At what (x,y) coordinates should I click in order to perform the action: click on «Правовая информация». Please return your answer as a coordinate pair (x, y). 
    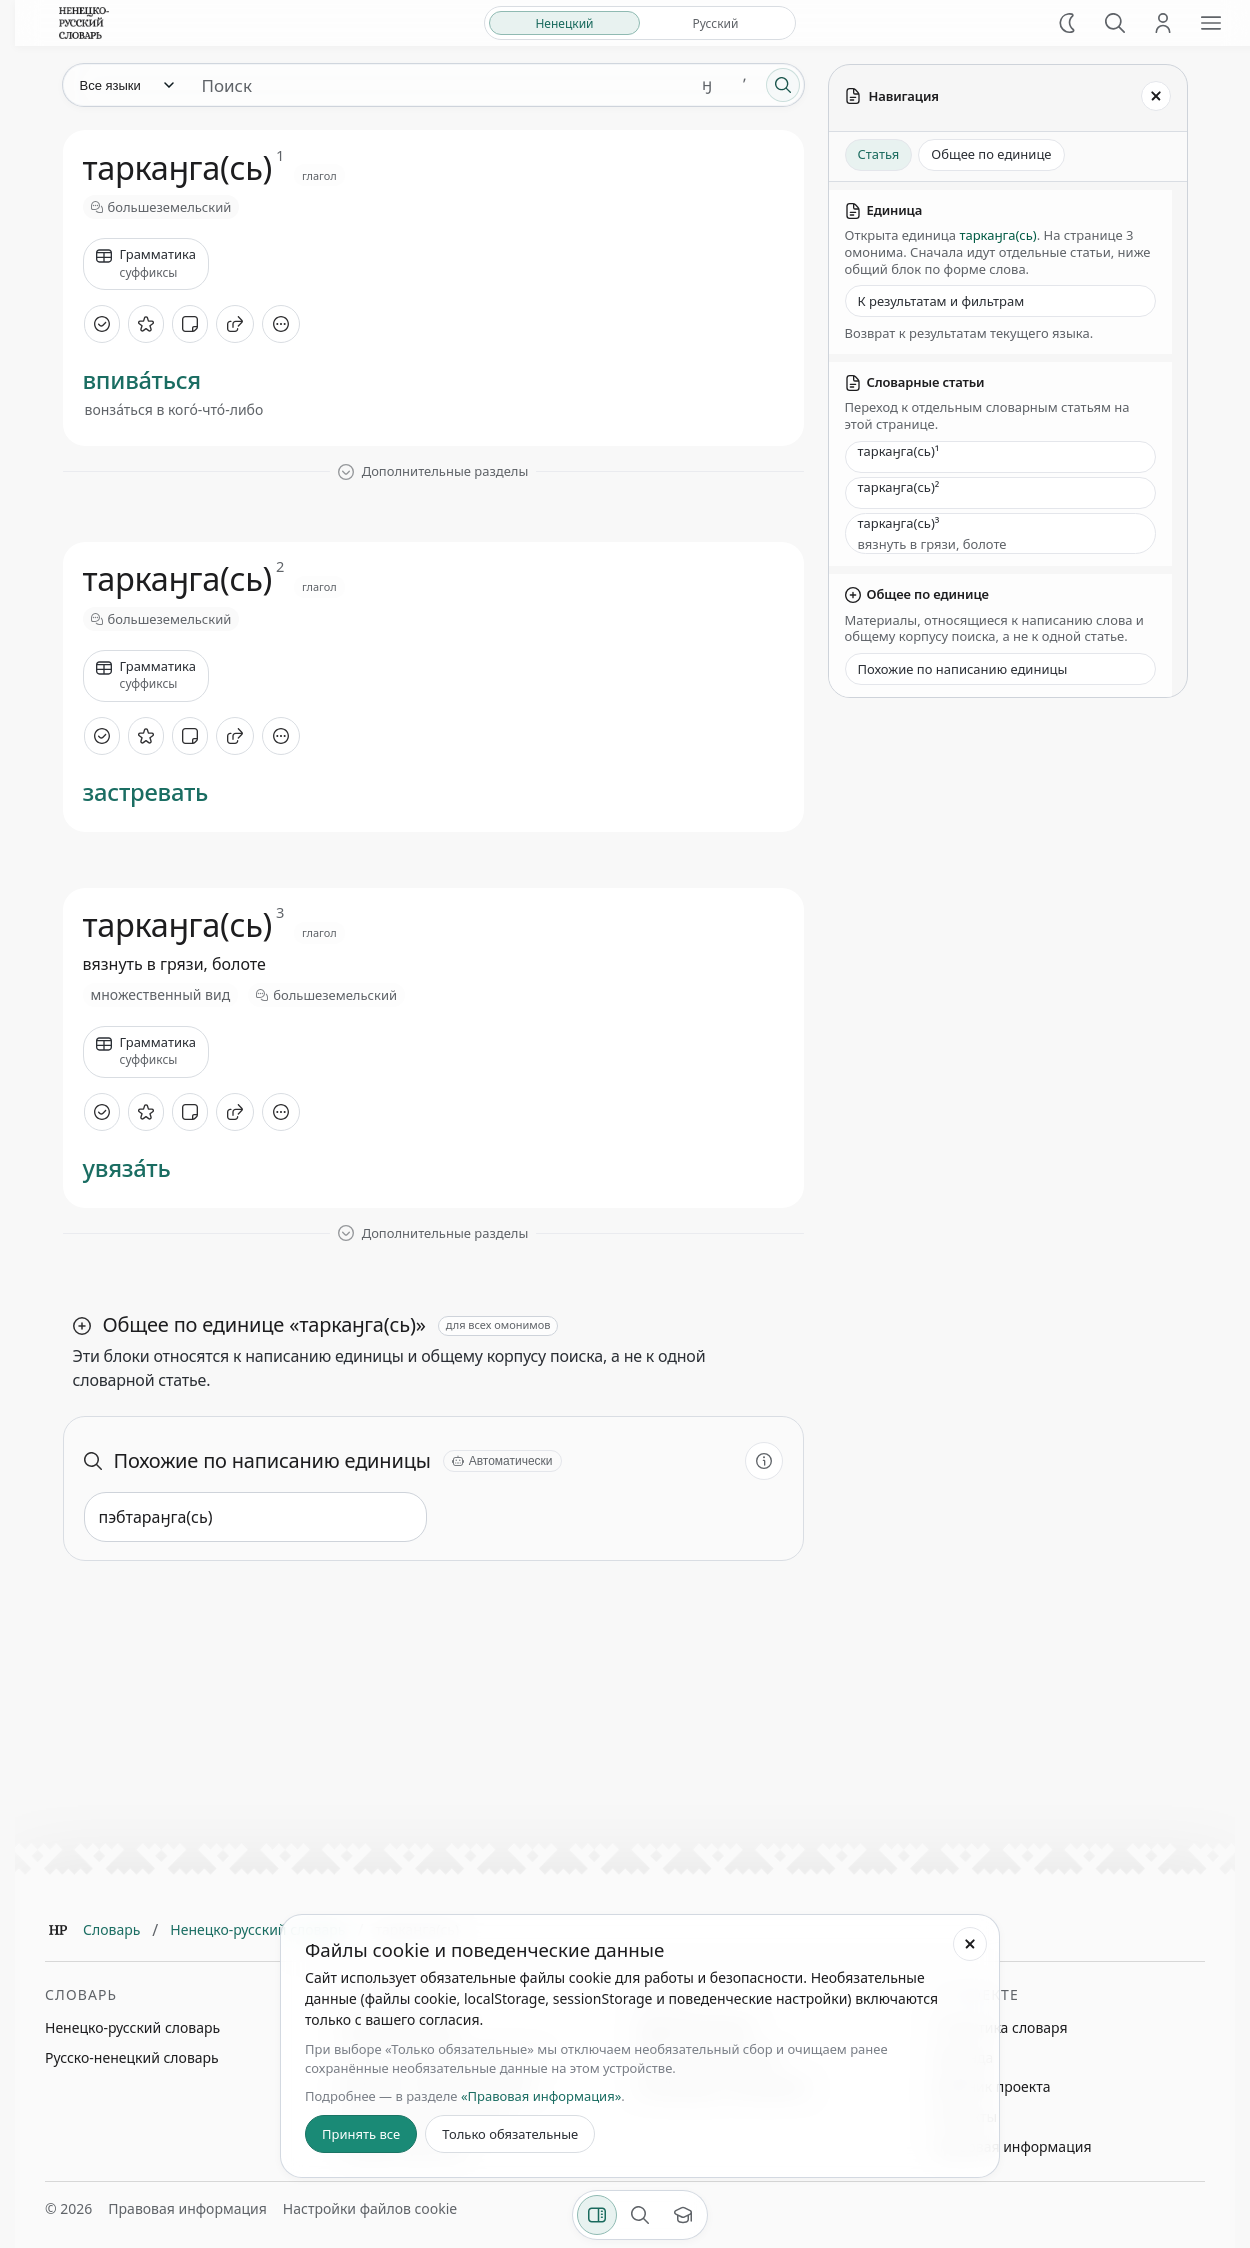
    Looking at the image, I should click on (541, 2096).